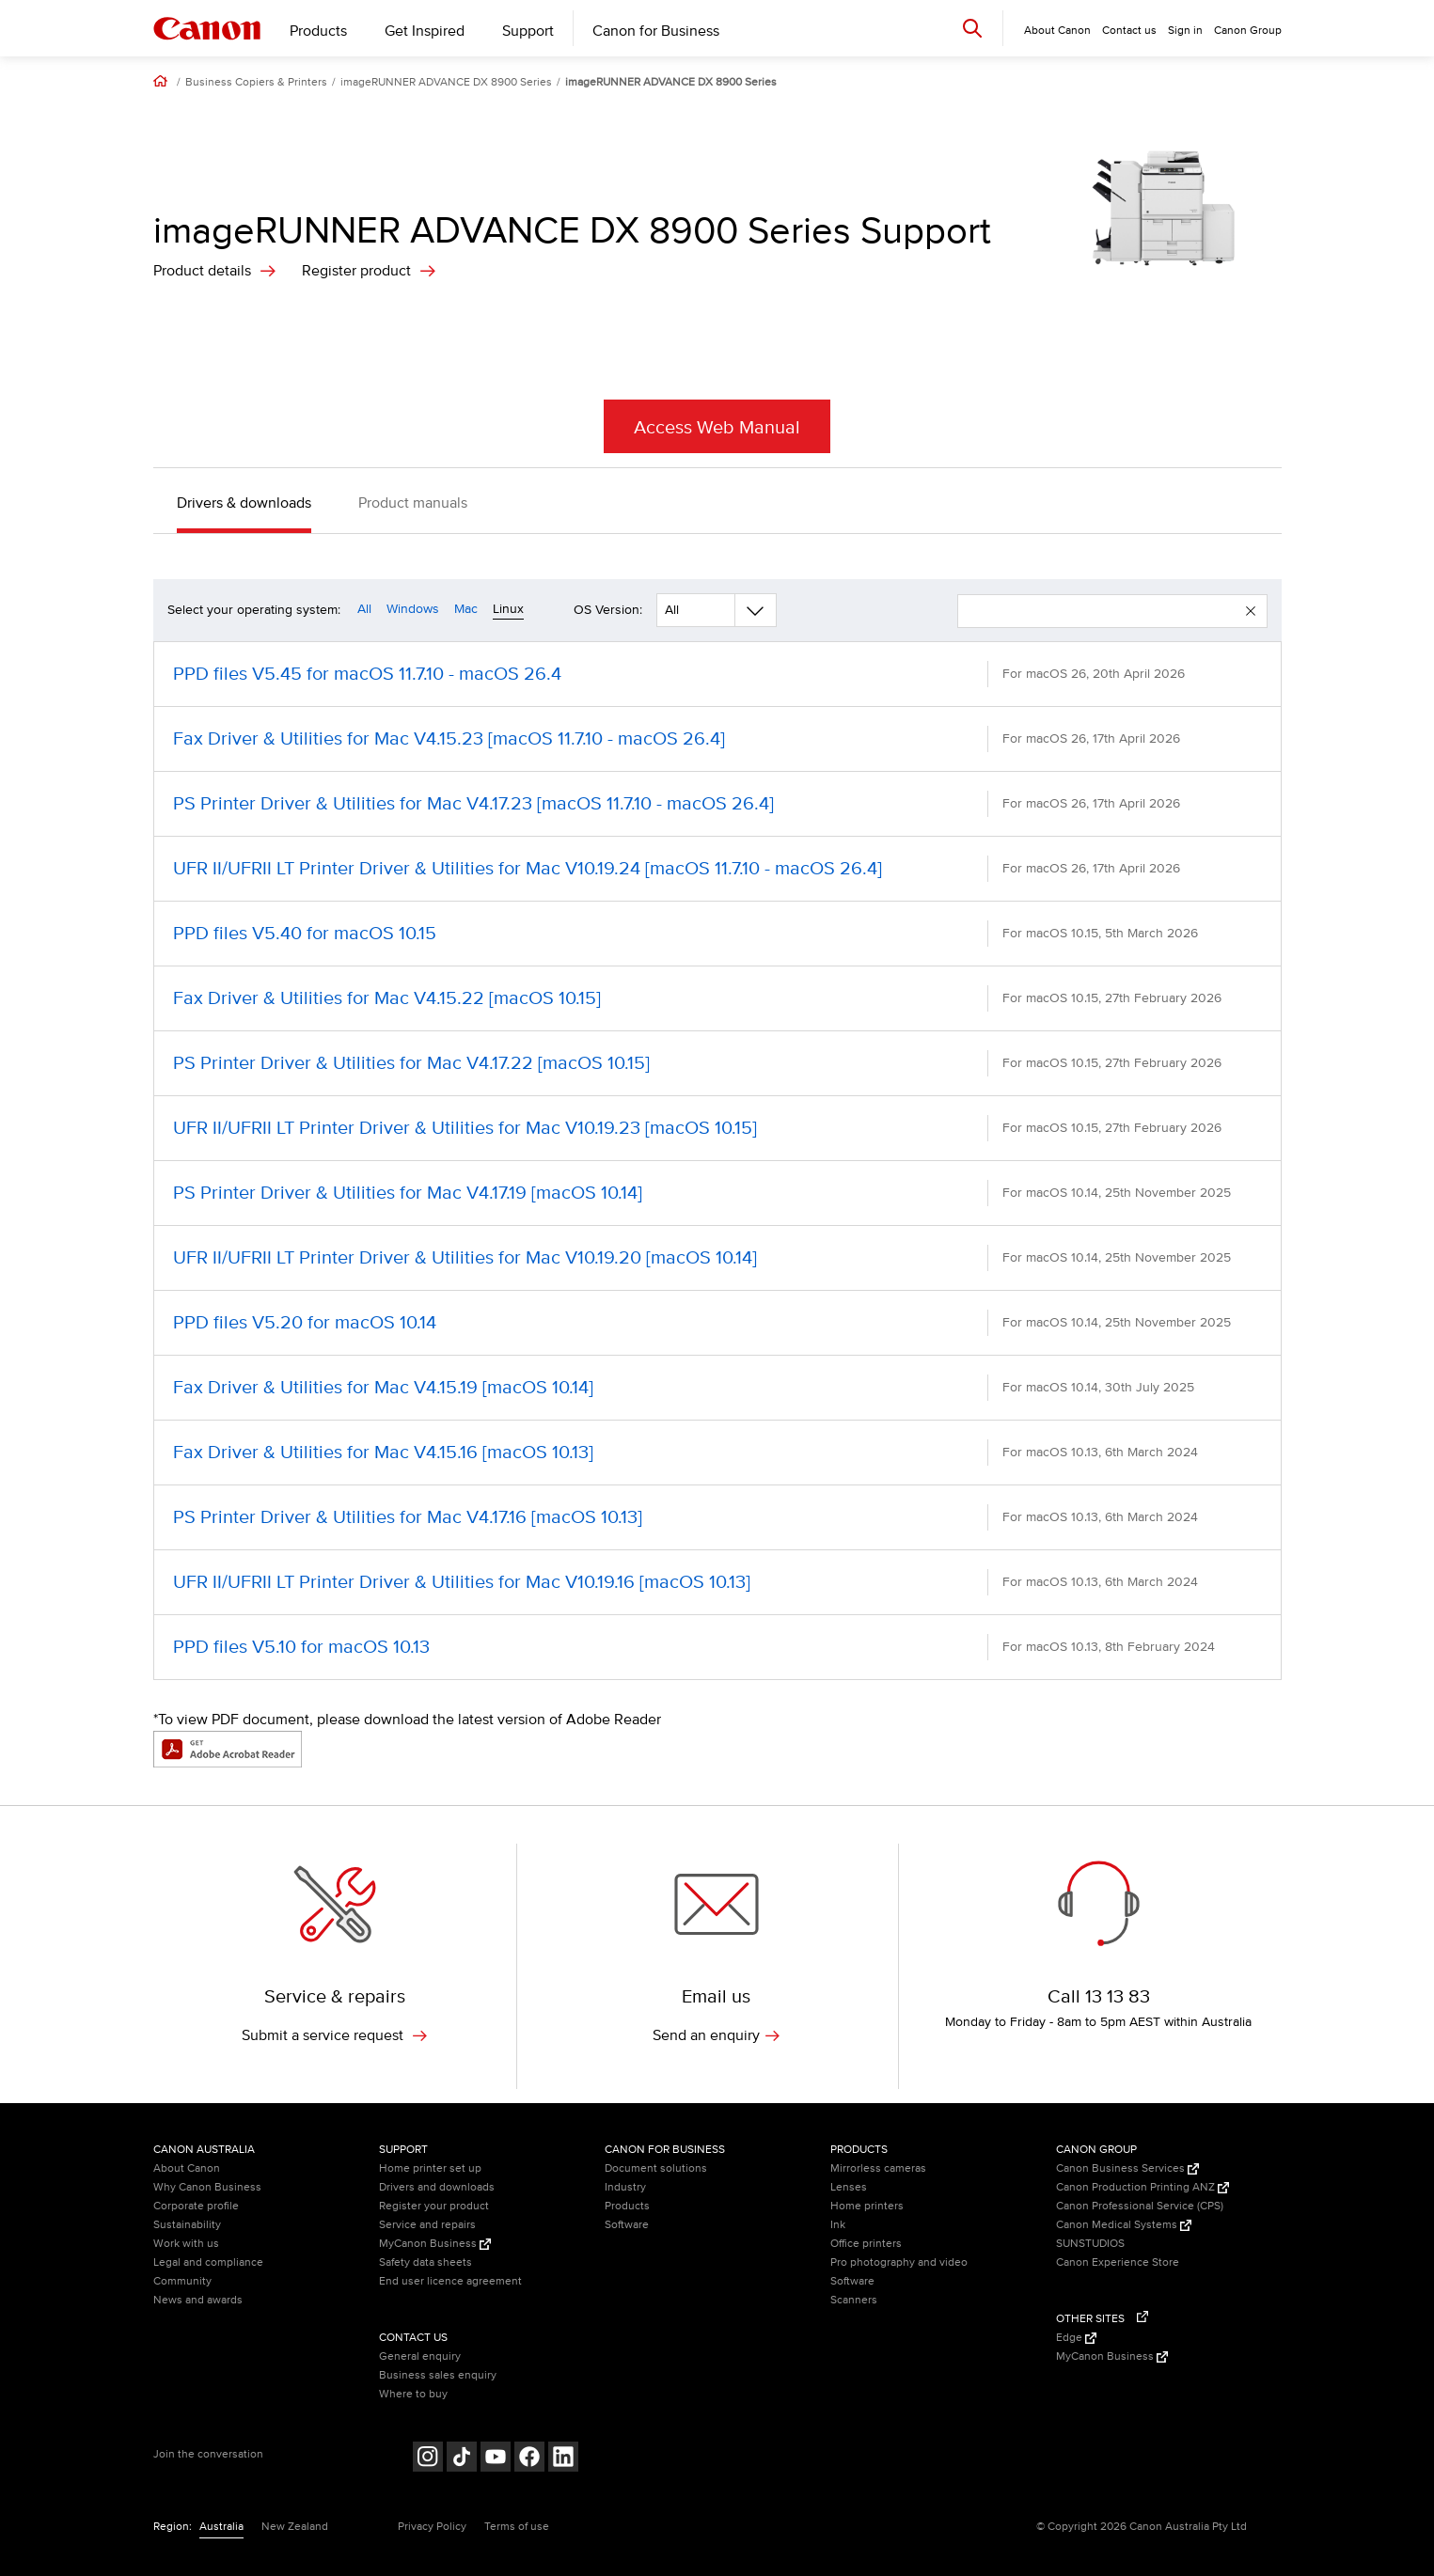 This screenshot has height=2576, width=1434. I want to click on Canon Experience Store, so click(1117, 2262).